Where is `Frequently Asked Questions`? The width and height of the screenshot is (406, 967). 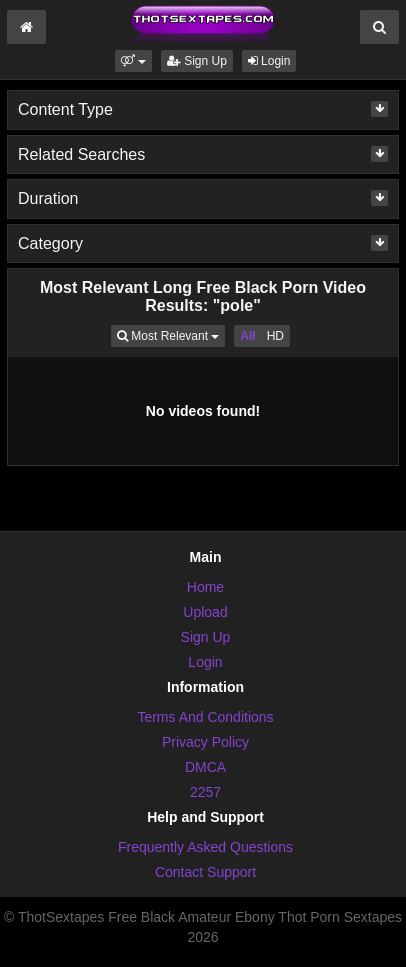
Frequently Asked Questions is located at coordinates (205, 847).